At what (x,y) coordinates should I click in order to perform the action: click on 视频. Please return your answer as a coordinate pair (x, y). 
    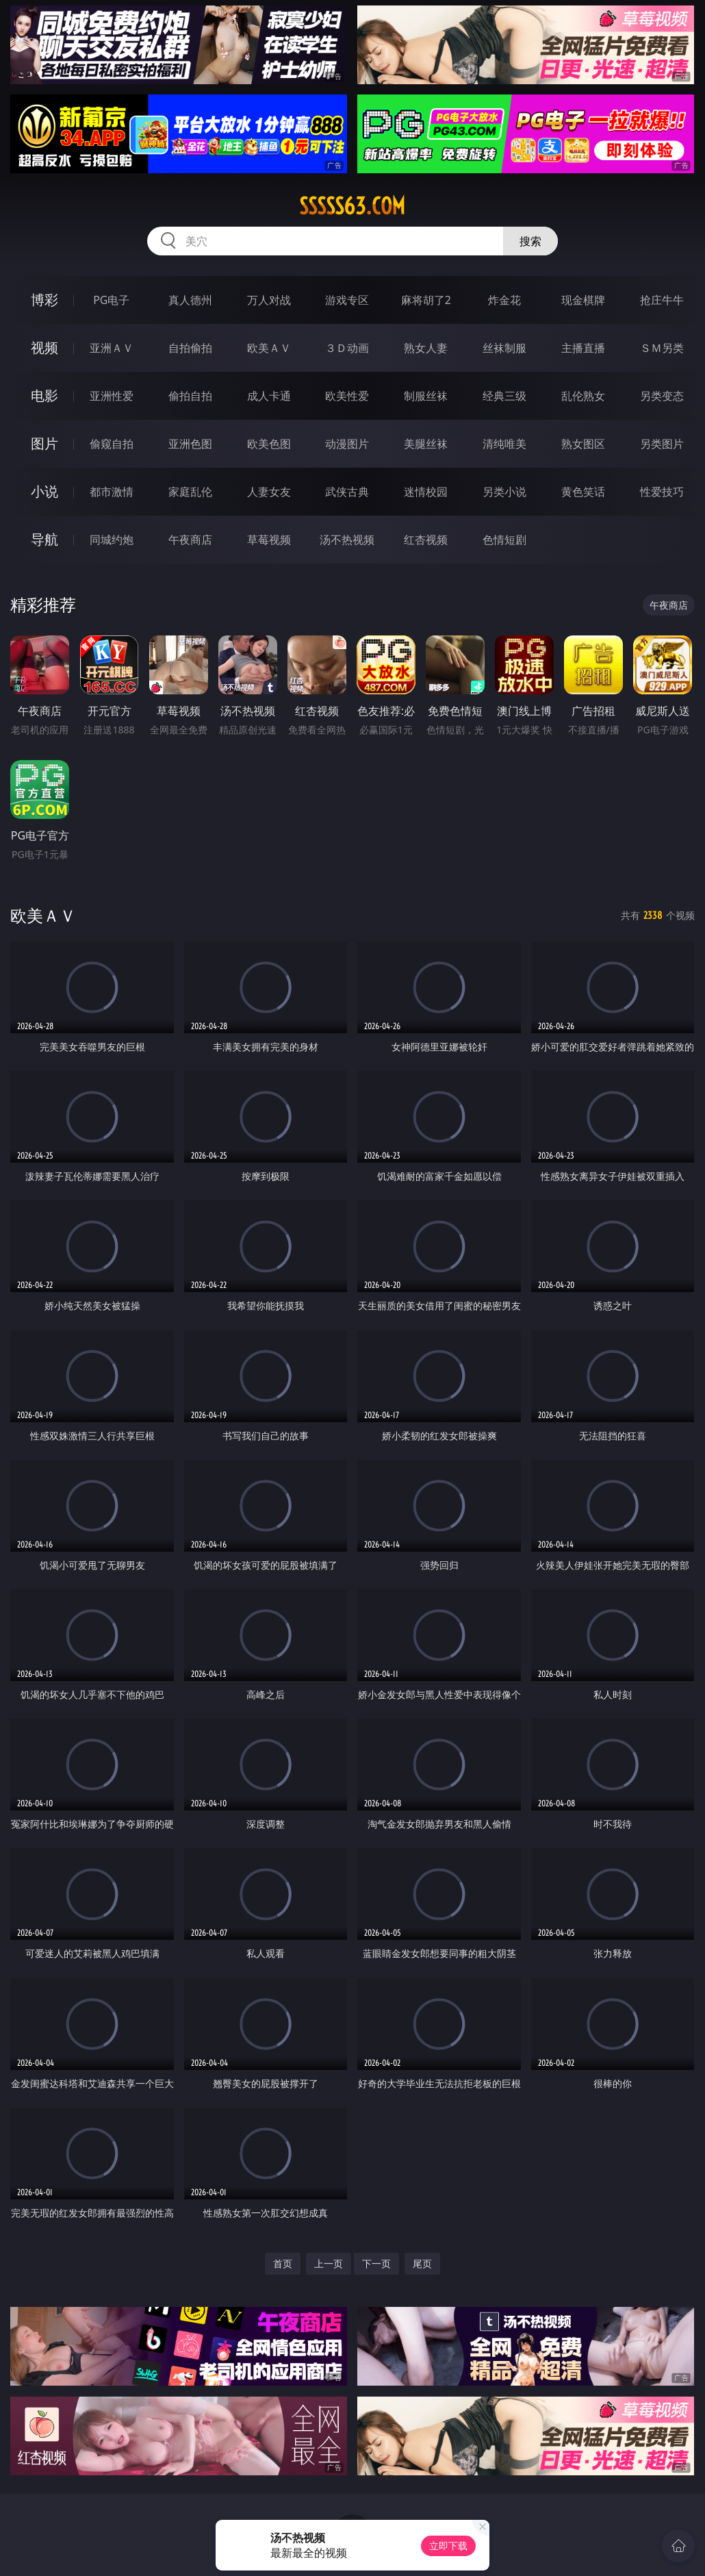
    Looking at the image, I should click on (44, 347).